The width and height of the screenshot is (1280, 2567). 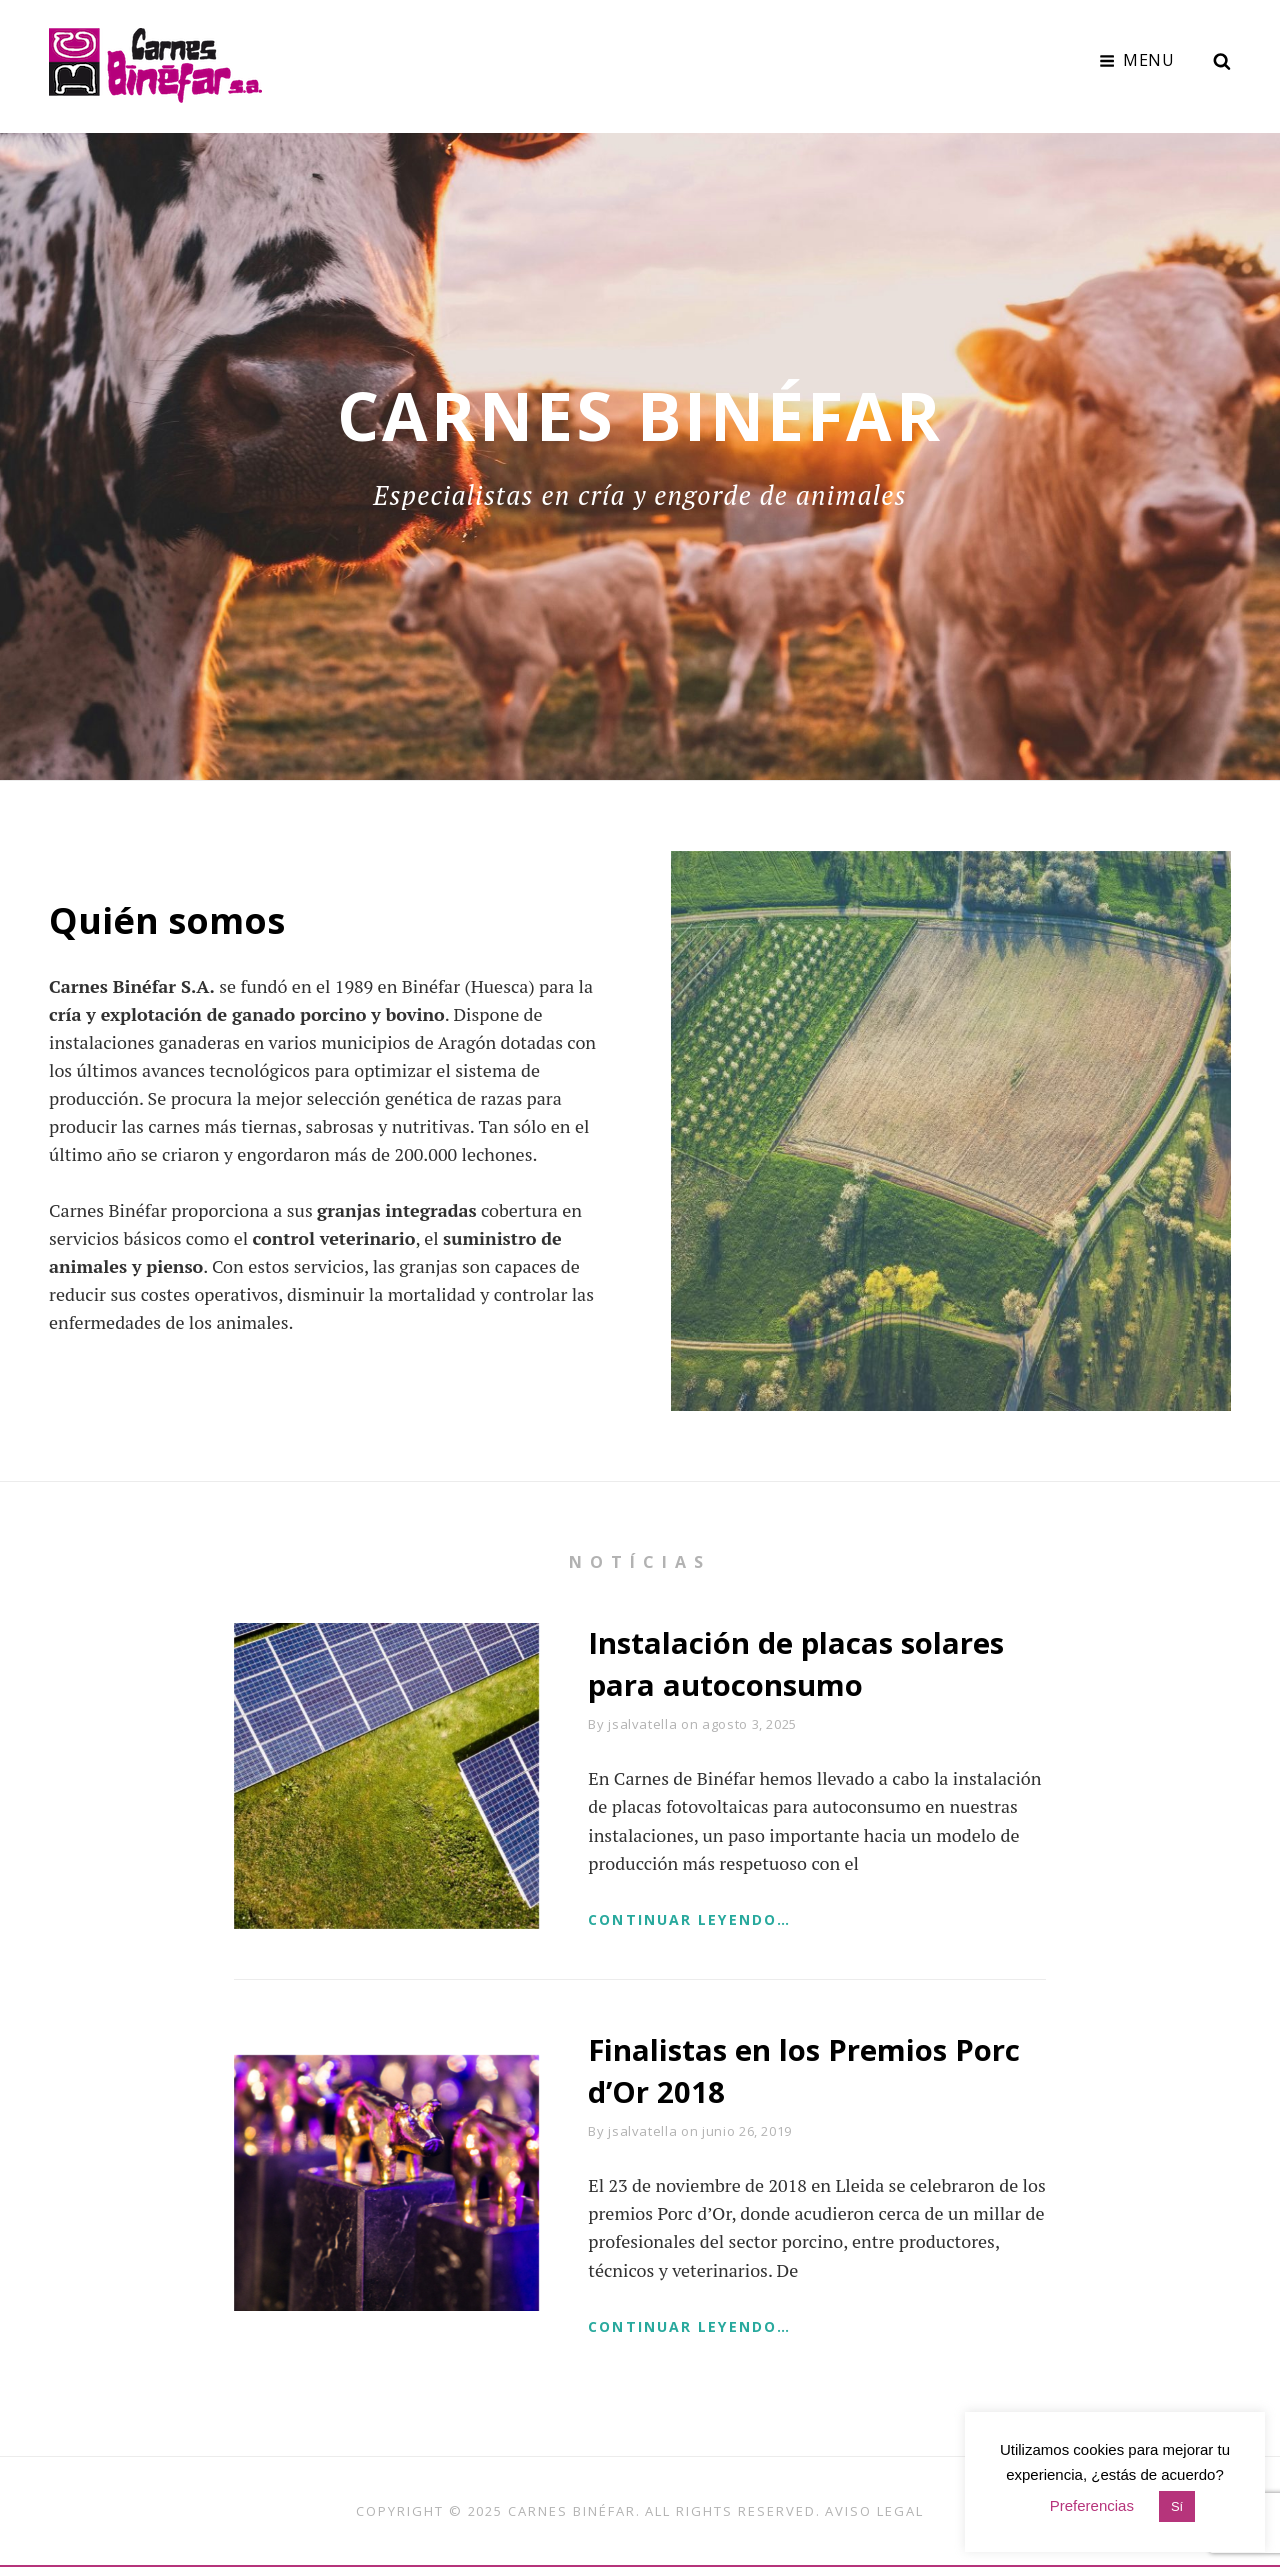 What do you see at coordinates (874, 2512) in the screenshot?
I see `Aviso legal` at bounding box center [874, 2512].